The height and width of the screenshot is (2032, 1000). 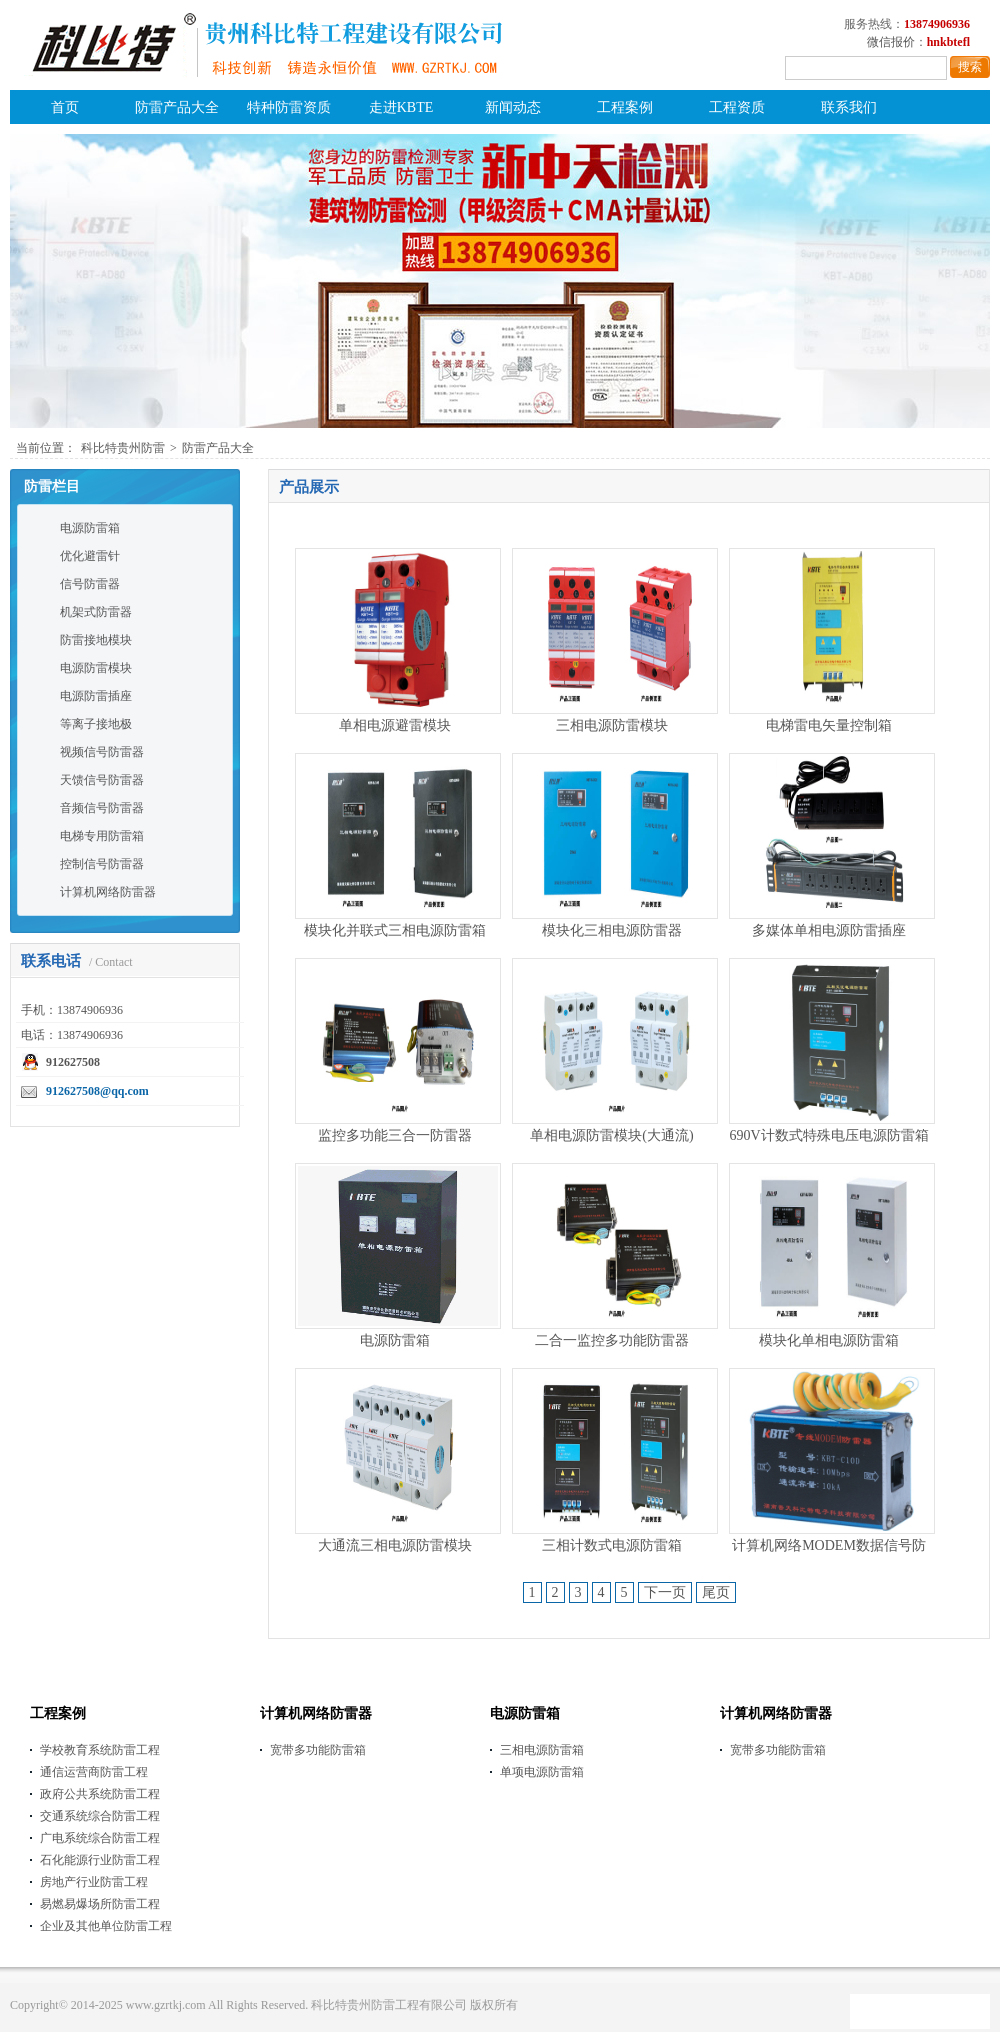 What do you see at coordinates (90, 528) in the screenshot?
I see `电源防雷箱` at bounding box center [90, 528].